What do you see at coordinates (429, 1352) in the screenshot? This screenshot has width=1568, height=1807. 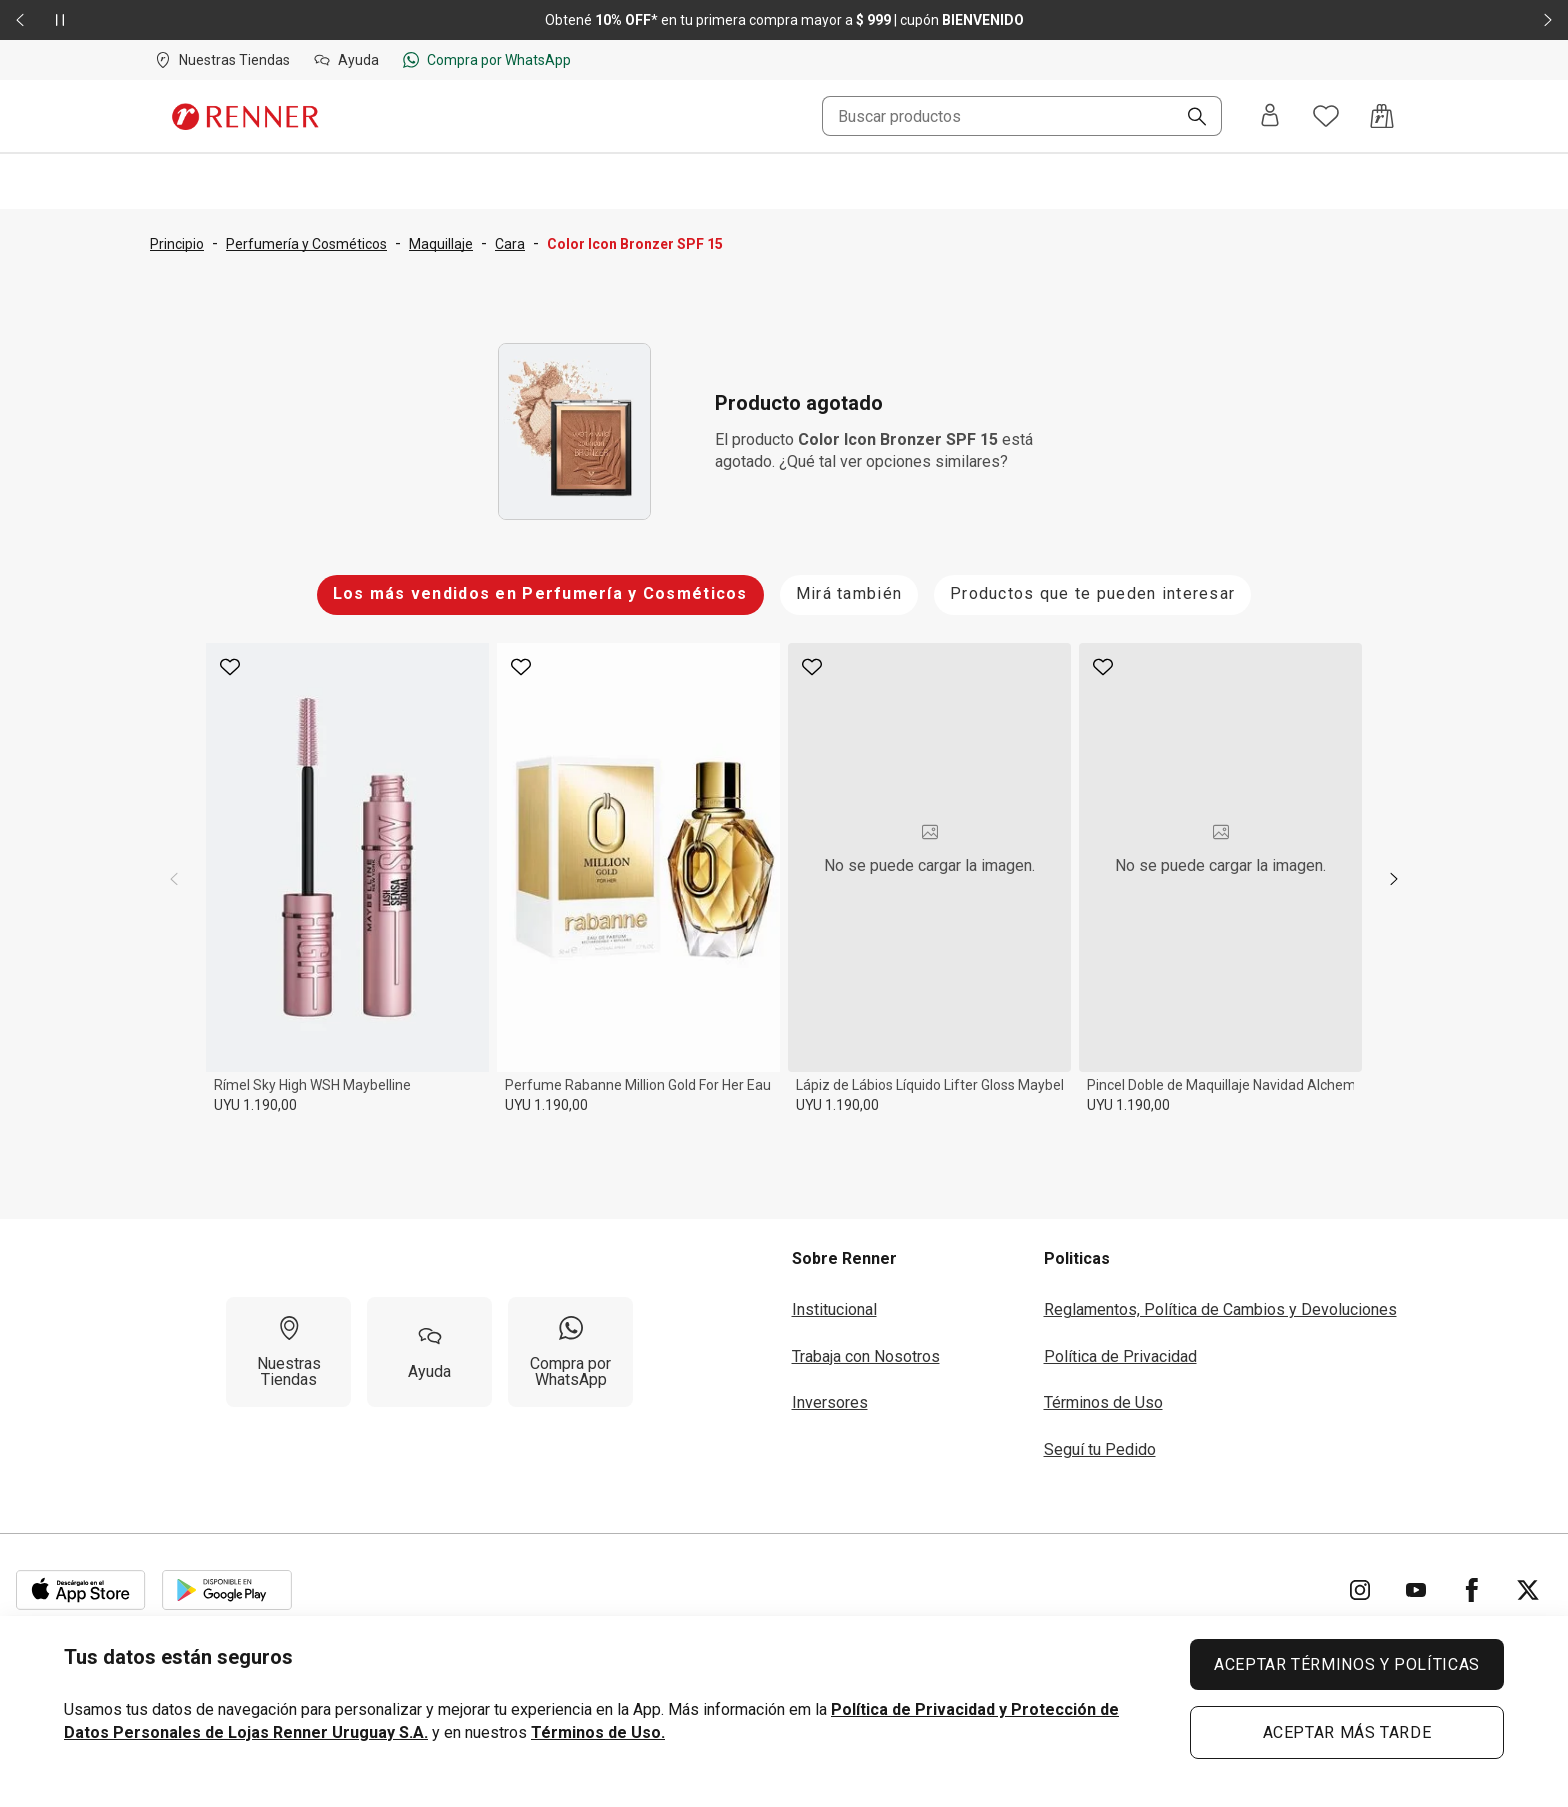 I see `[Ayuda]` at bounding box center [429, 1352].